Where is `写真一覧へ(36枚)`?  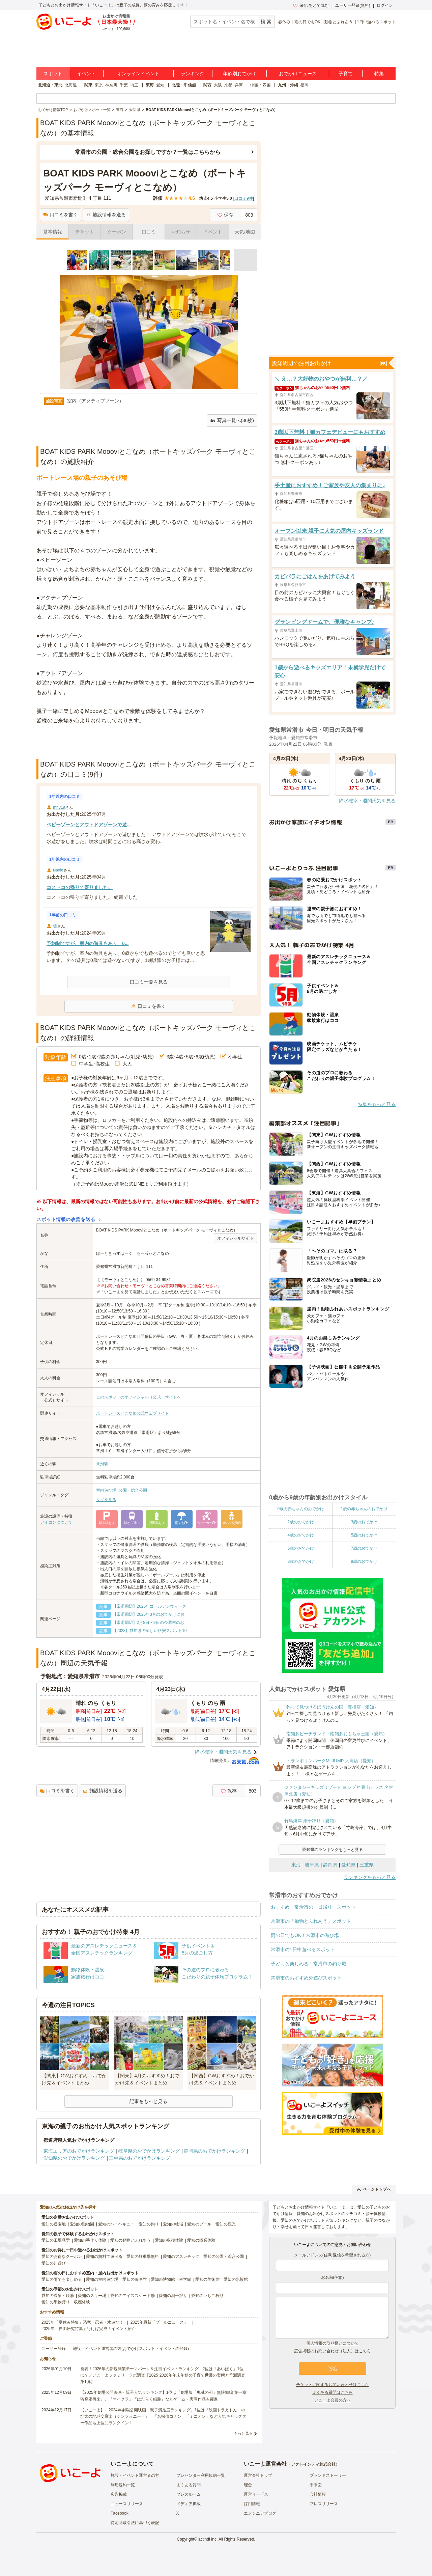
写真一覧へ(36枚) is located at coordinates (232, 420).